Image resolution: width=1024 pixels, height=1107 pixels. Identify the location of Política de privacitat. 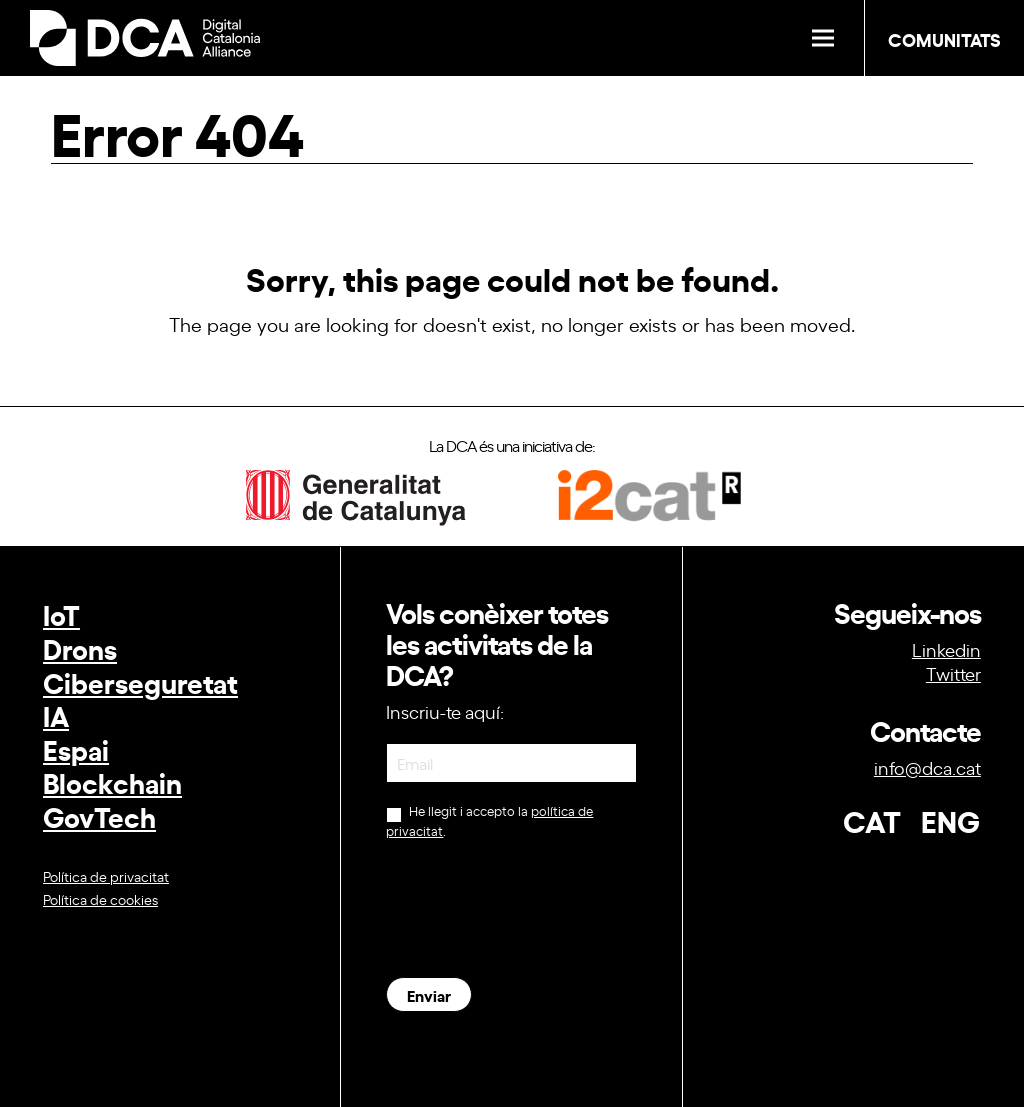
(106, 875).